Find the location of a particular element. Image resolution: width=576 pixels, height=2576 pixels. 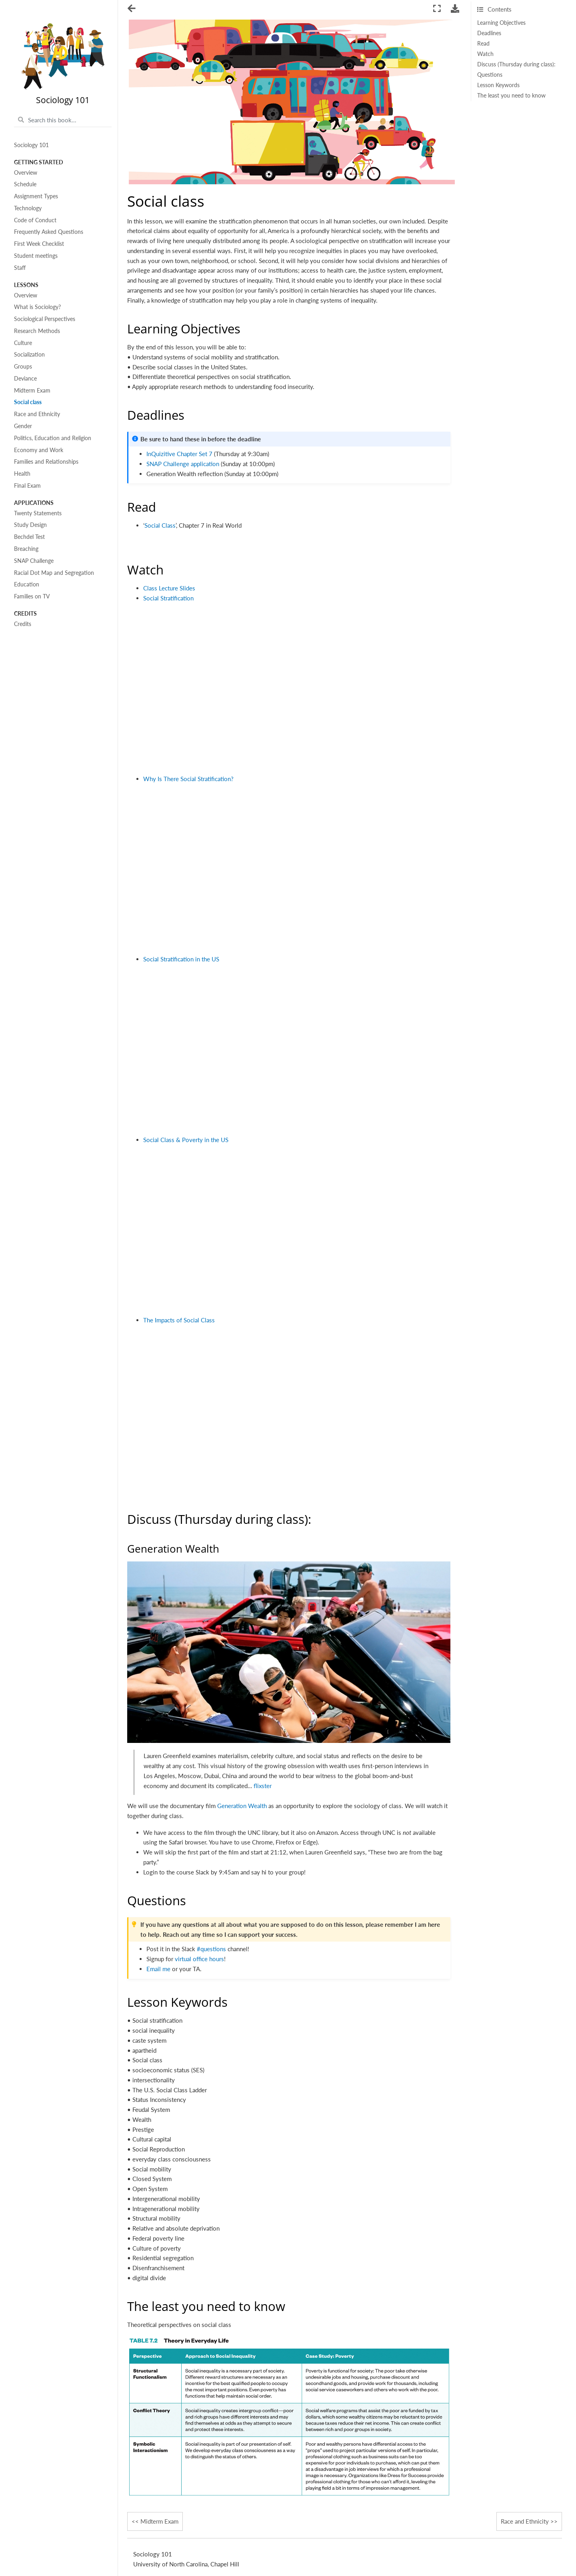

Politics, Education and Religion is located at coordinates (52, 438).